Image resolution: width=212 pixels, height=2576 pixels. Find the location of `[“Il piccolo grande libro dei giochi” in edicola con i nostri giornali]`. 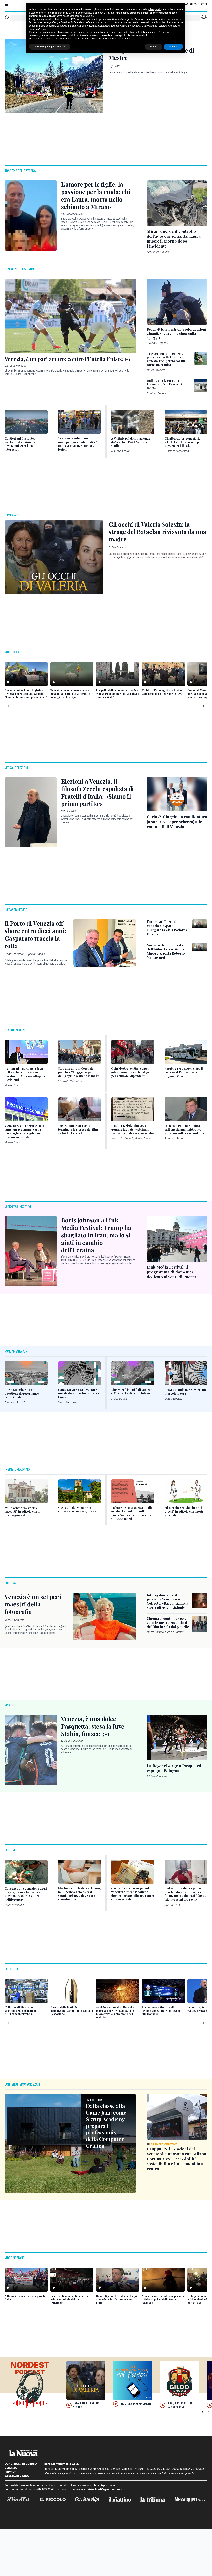

[“Il piccolo grande libro dei giochi” in edicola con i nostri giornali] is located at coordinates (186, 1491).